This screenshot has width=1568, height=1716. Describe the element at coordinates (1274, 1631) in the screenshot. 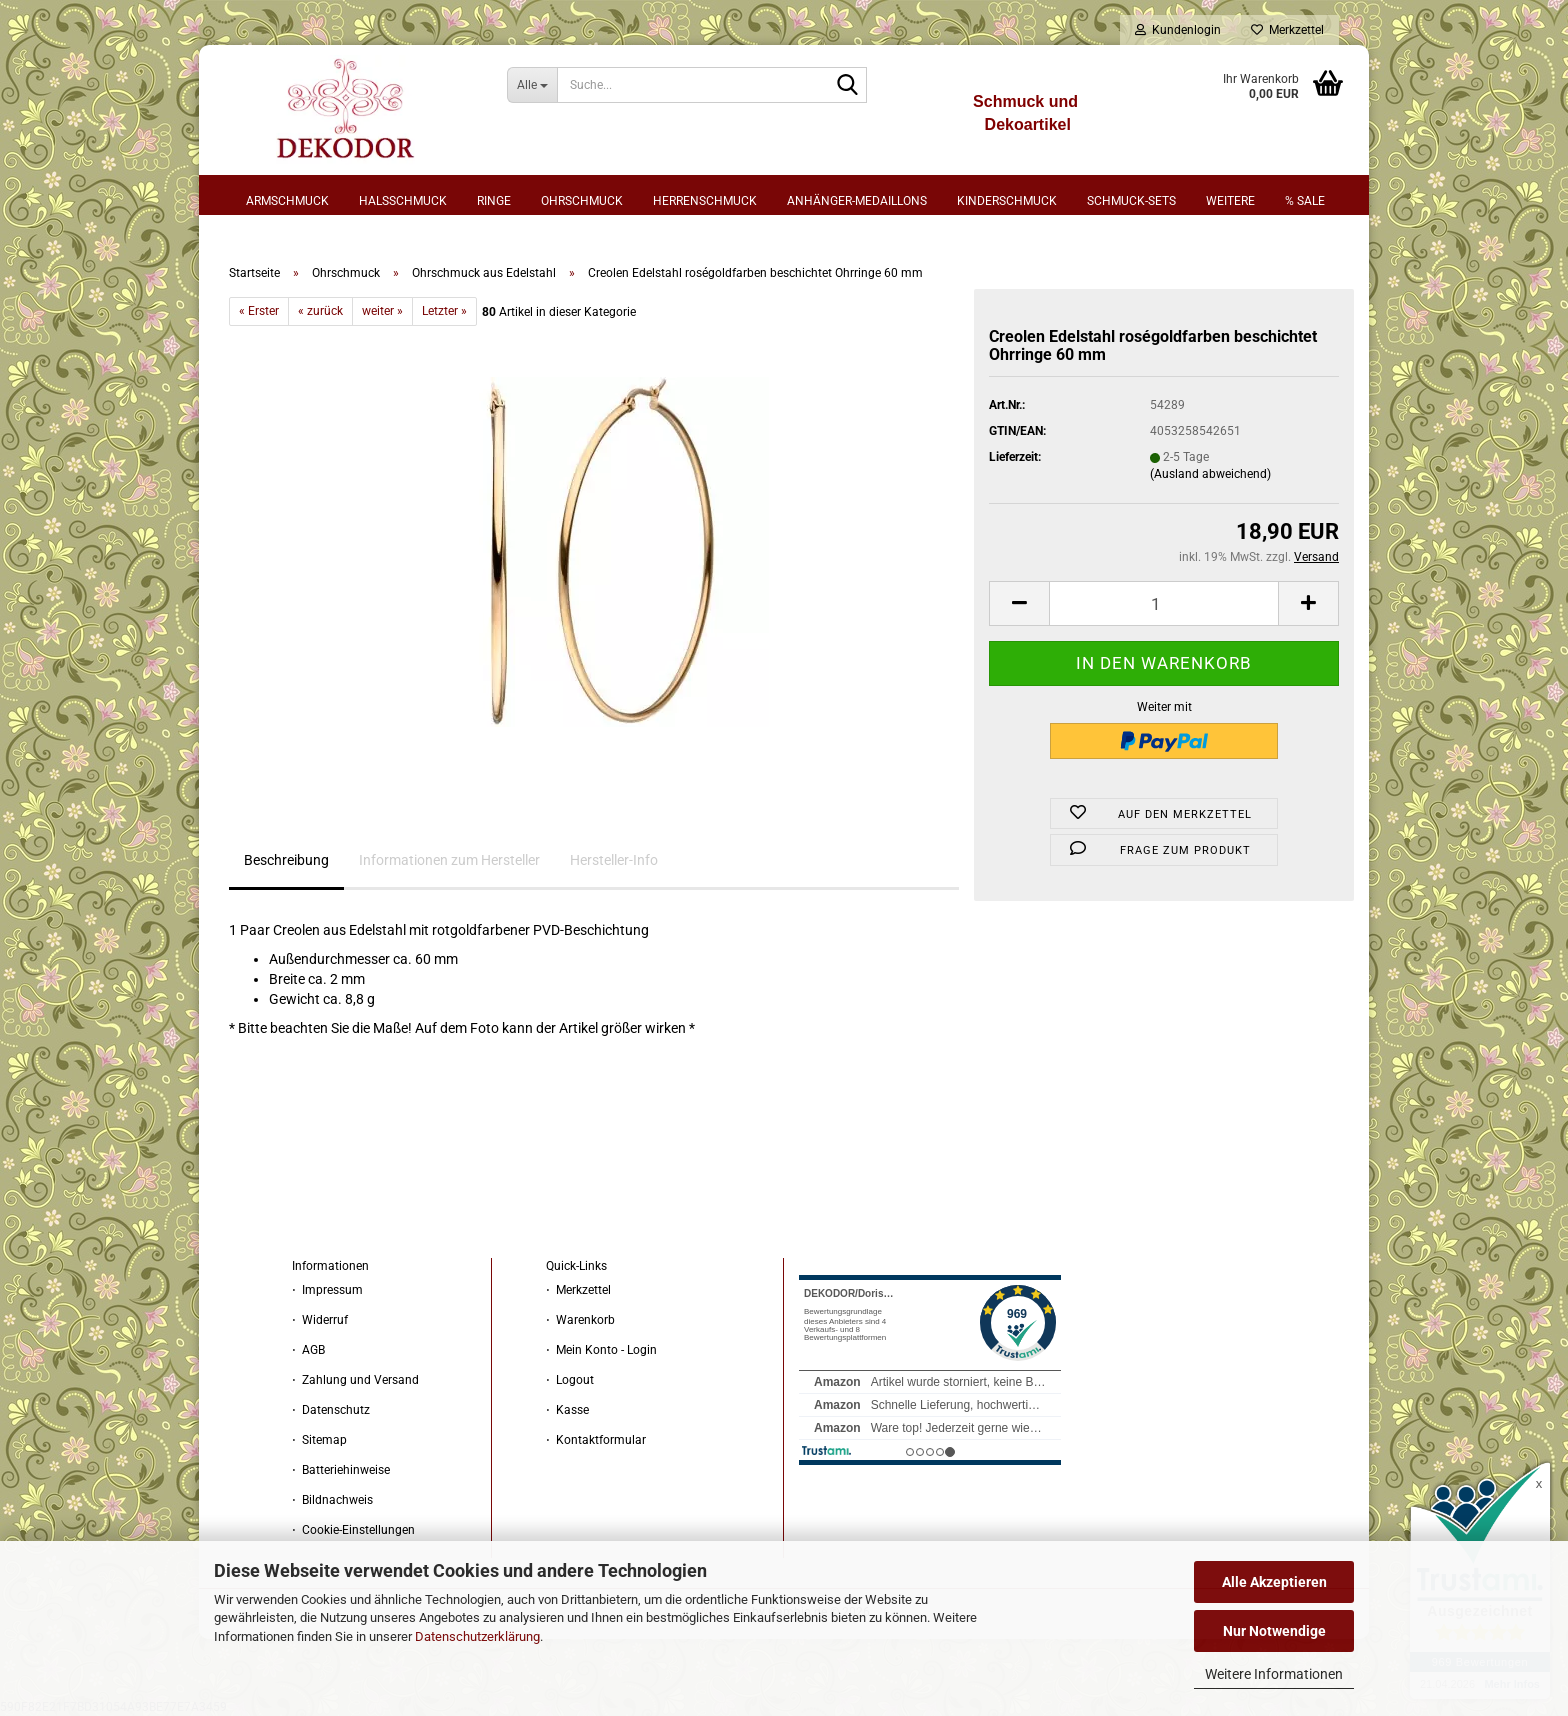

I see `Nur Notwendige` at that location.